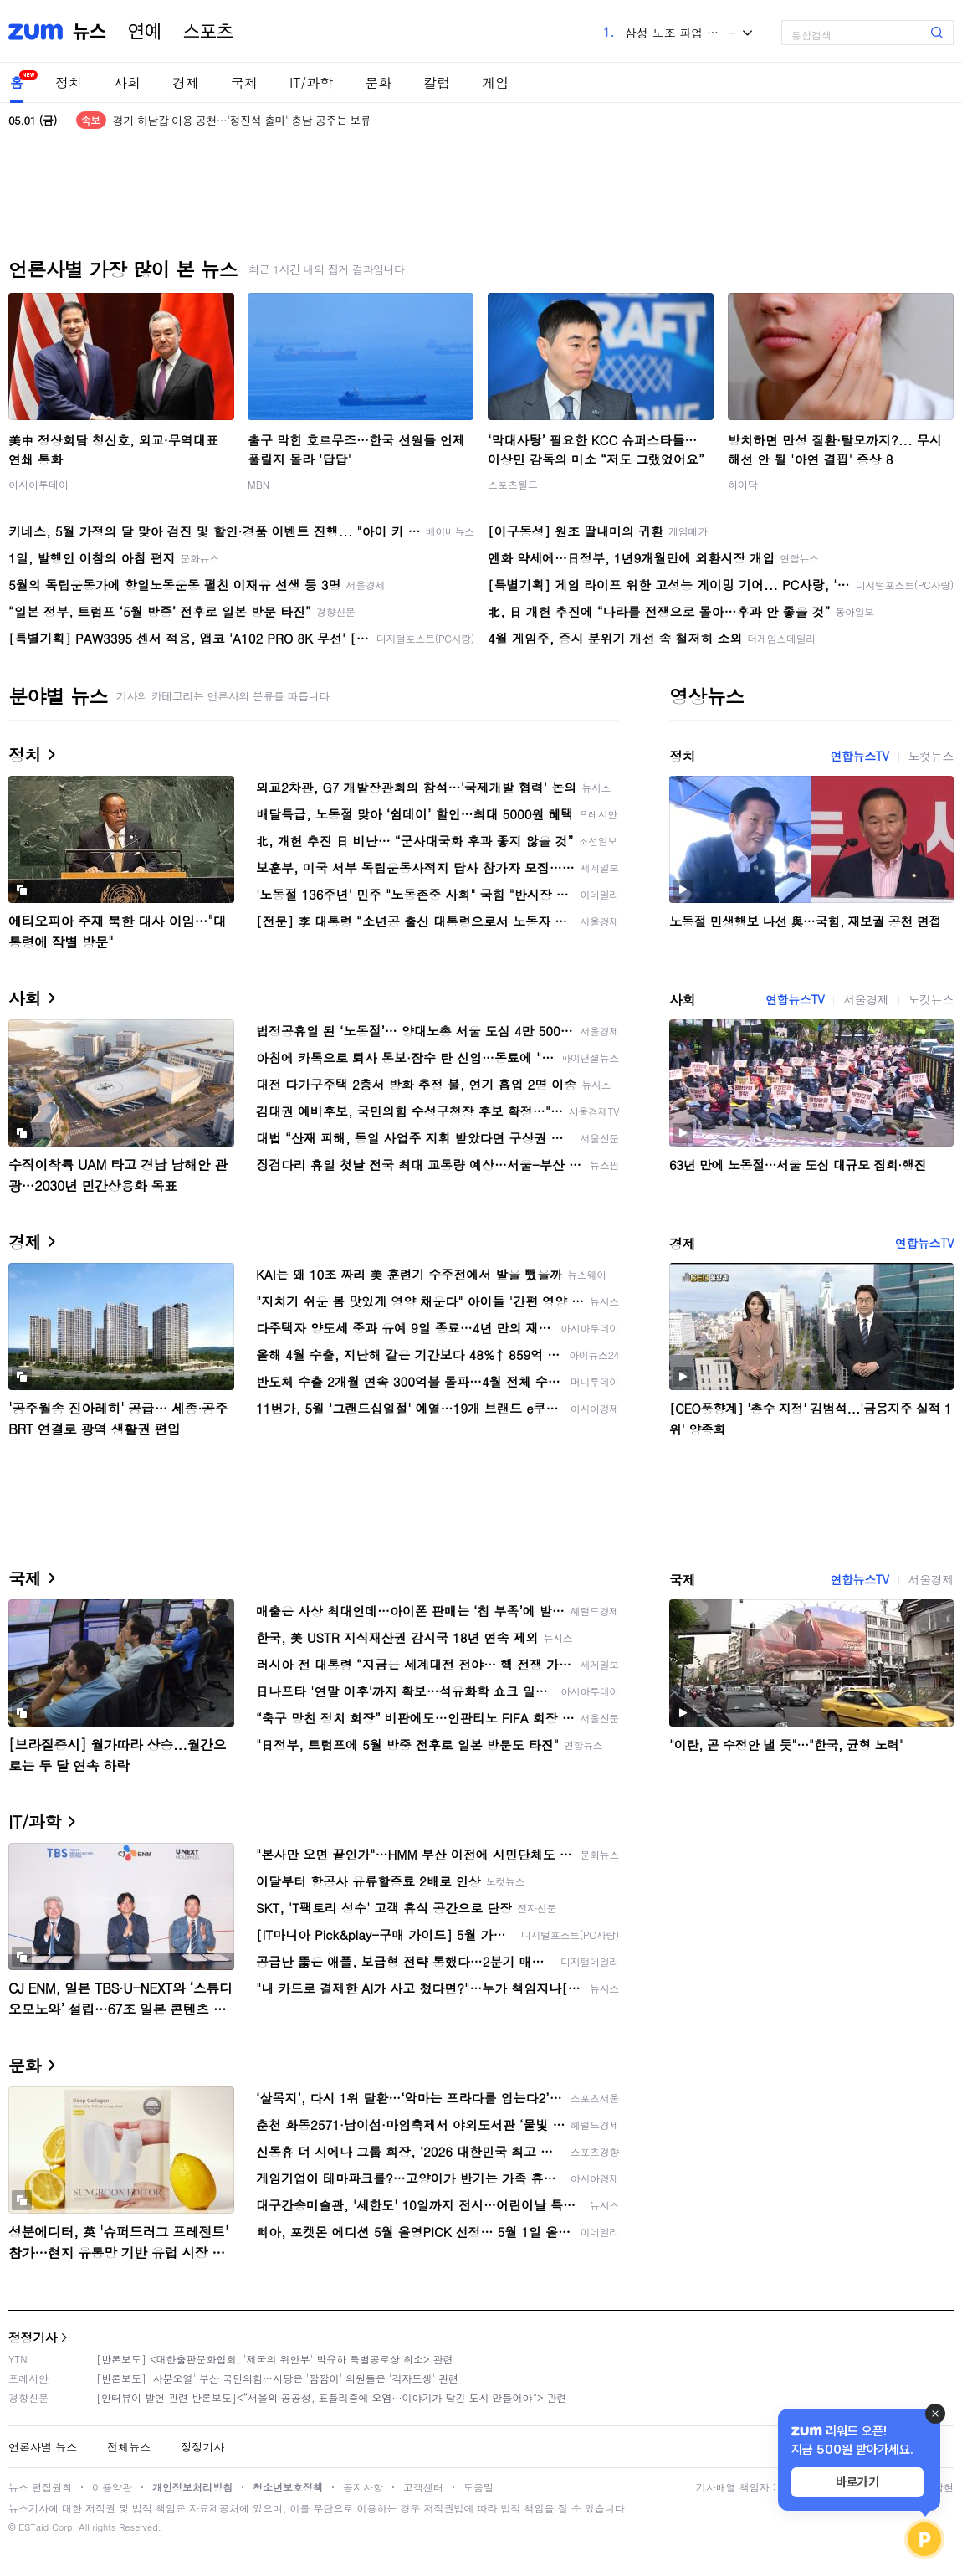 The height and width of the screenshot is (2576, 962). What do you see at coordinates (32, 2337) in the screenshot?
I see `정정기사` at bounding box center [32, 2337].